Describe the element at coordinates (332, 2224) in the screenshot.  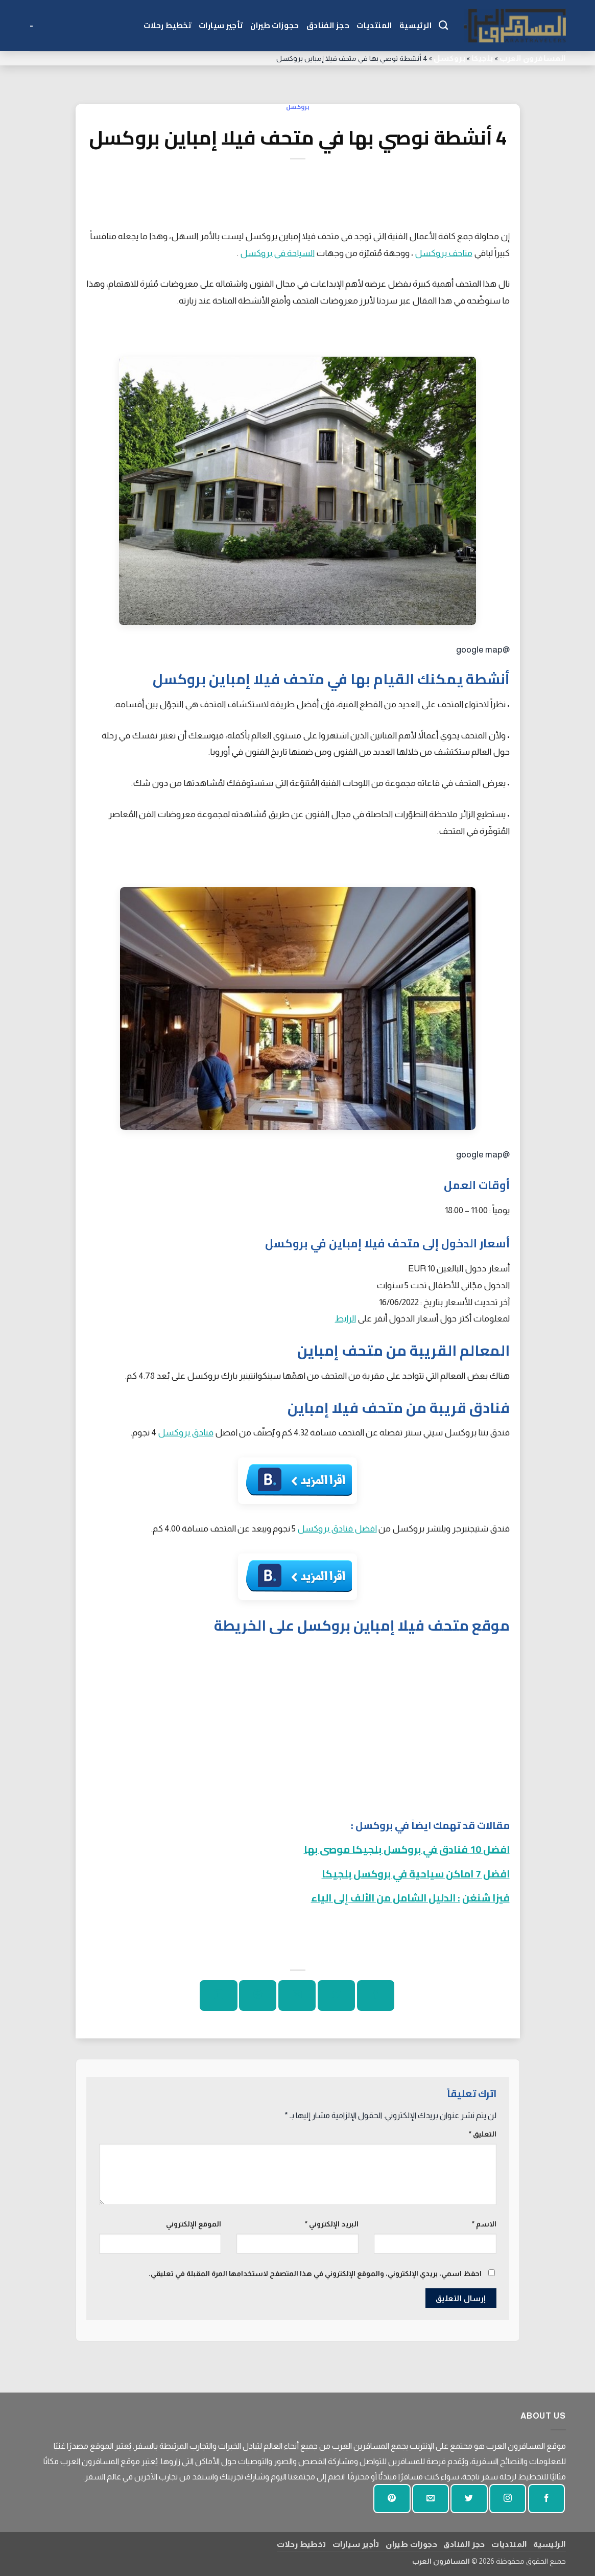
I see `البريد الإلكتروني` at that location.